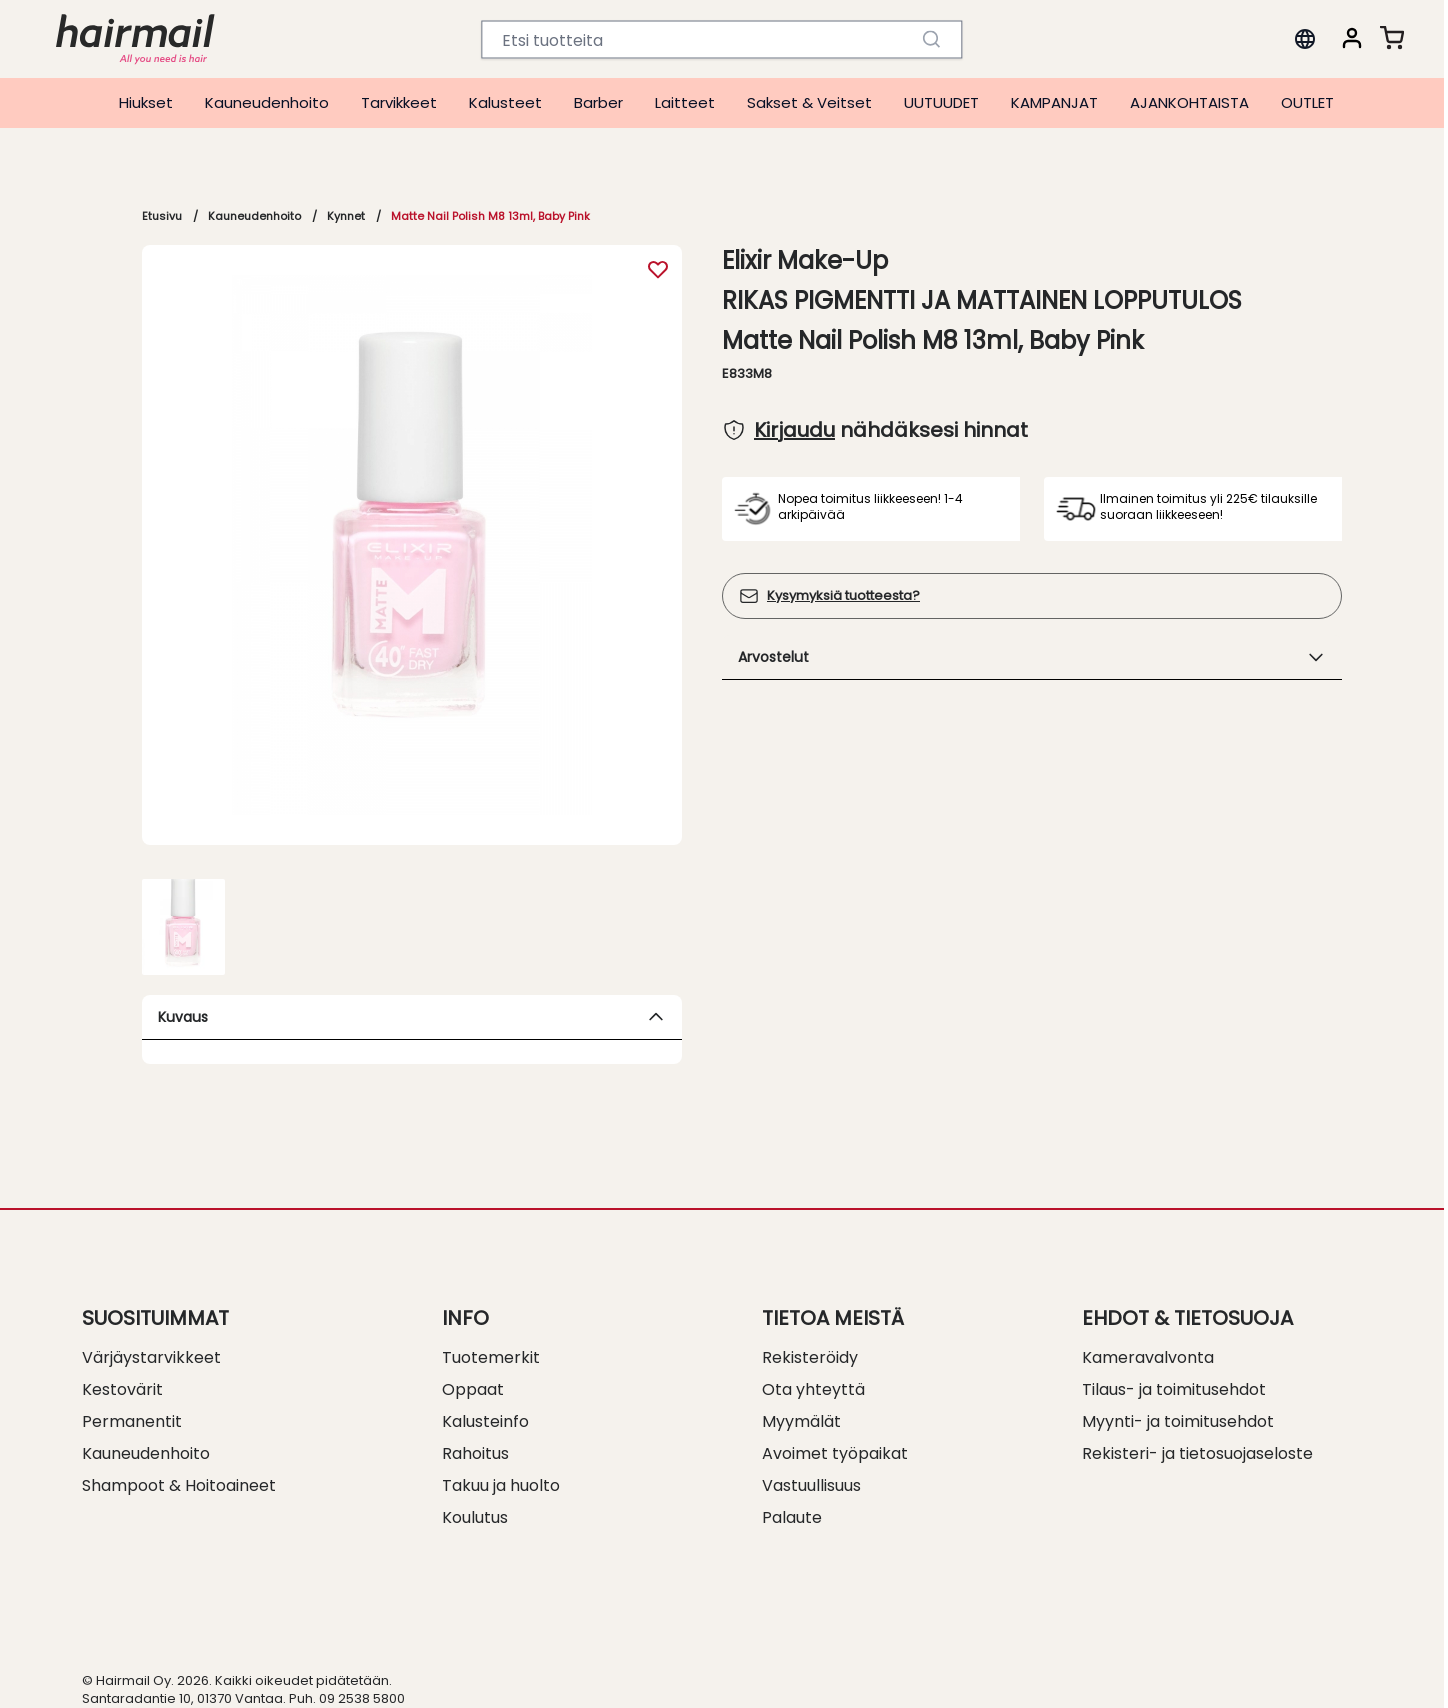  I want to click on Hiukset, so click(146, 102).